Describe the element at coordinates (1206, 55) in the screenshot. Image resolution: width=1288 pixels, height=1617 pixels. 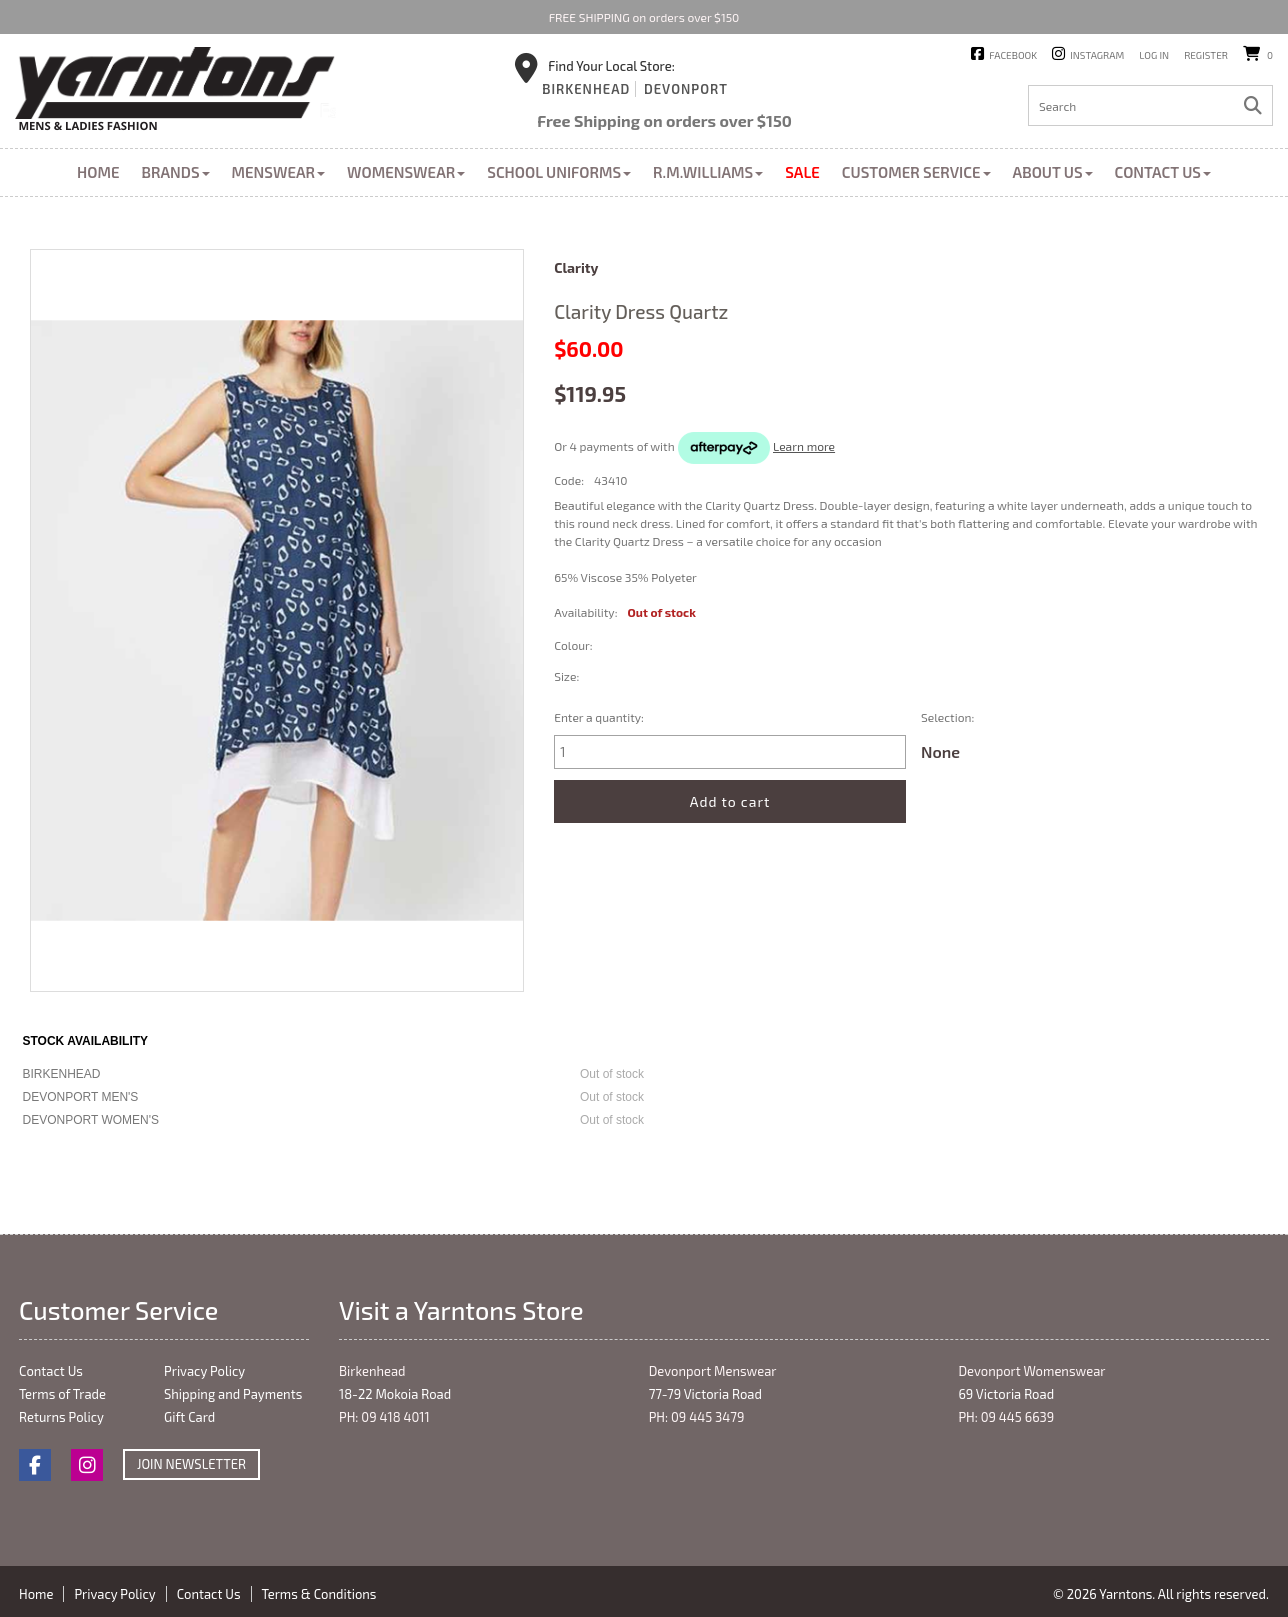
I see `Register` at that location.